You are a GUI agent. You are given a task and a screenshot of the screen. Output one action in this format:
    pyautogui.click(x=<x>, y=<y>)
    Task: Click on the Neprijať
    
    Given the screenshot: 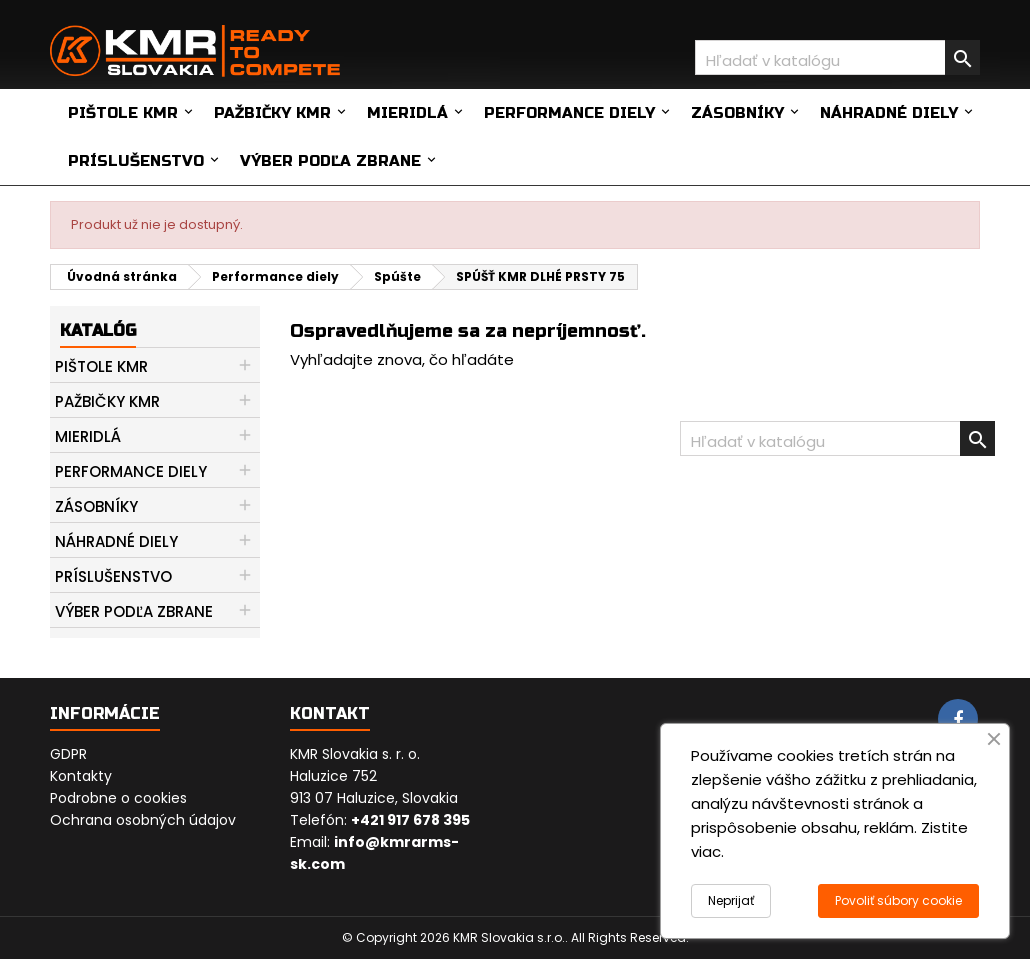 What is the action you would take?
    pyautogui.click(x=731, y=900)
    